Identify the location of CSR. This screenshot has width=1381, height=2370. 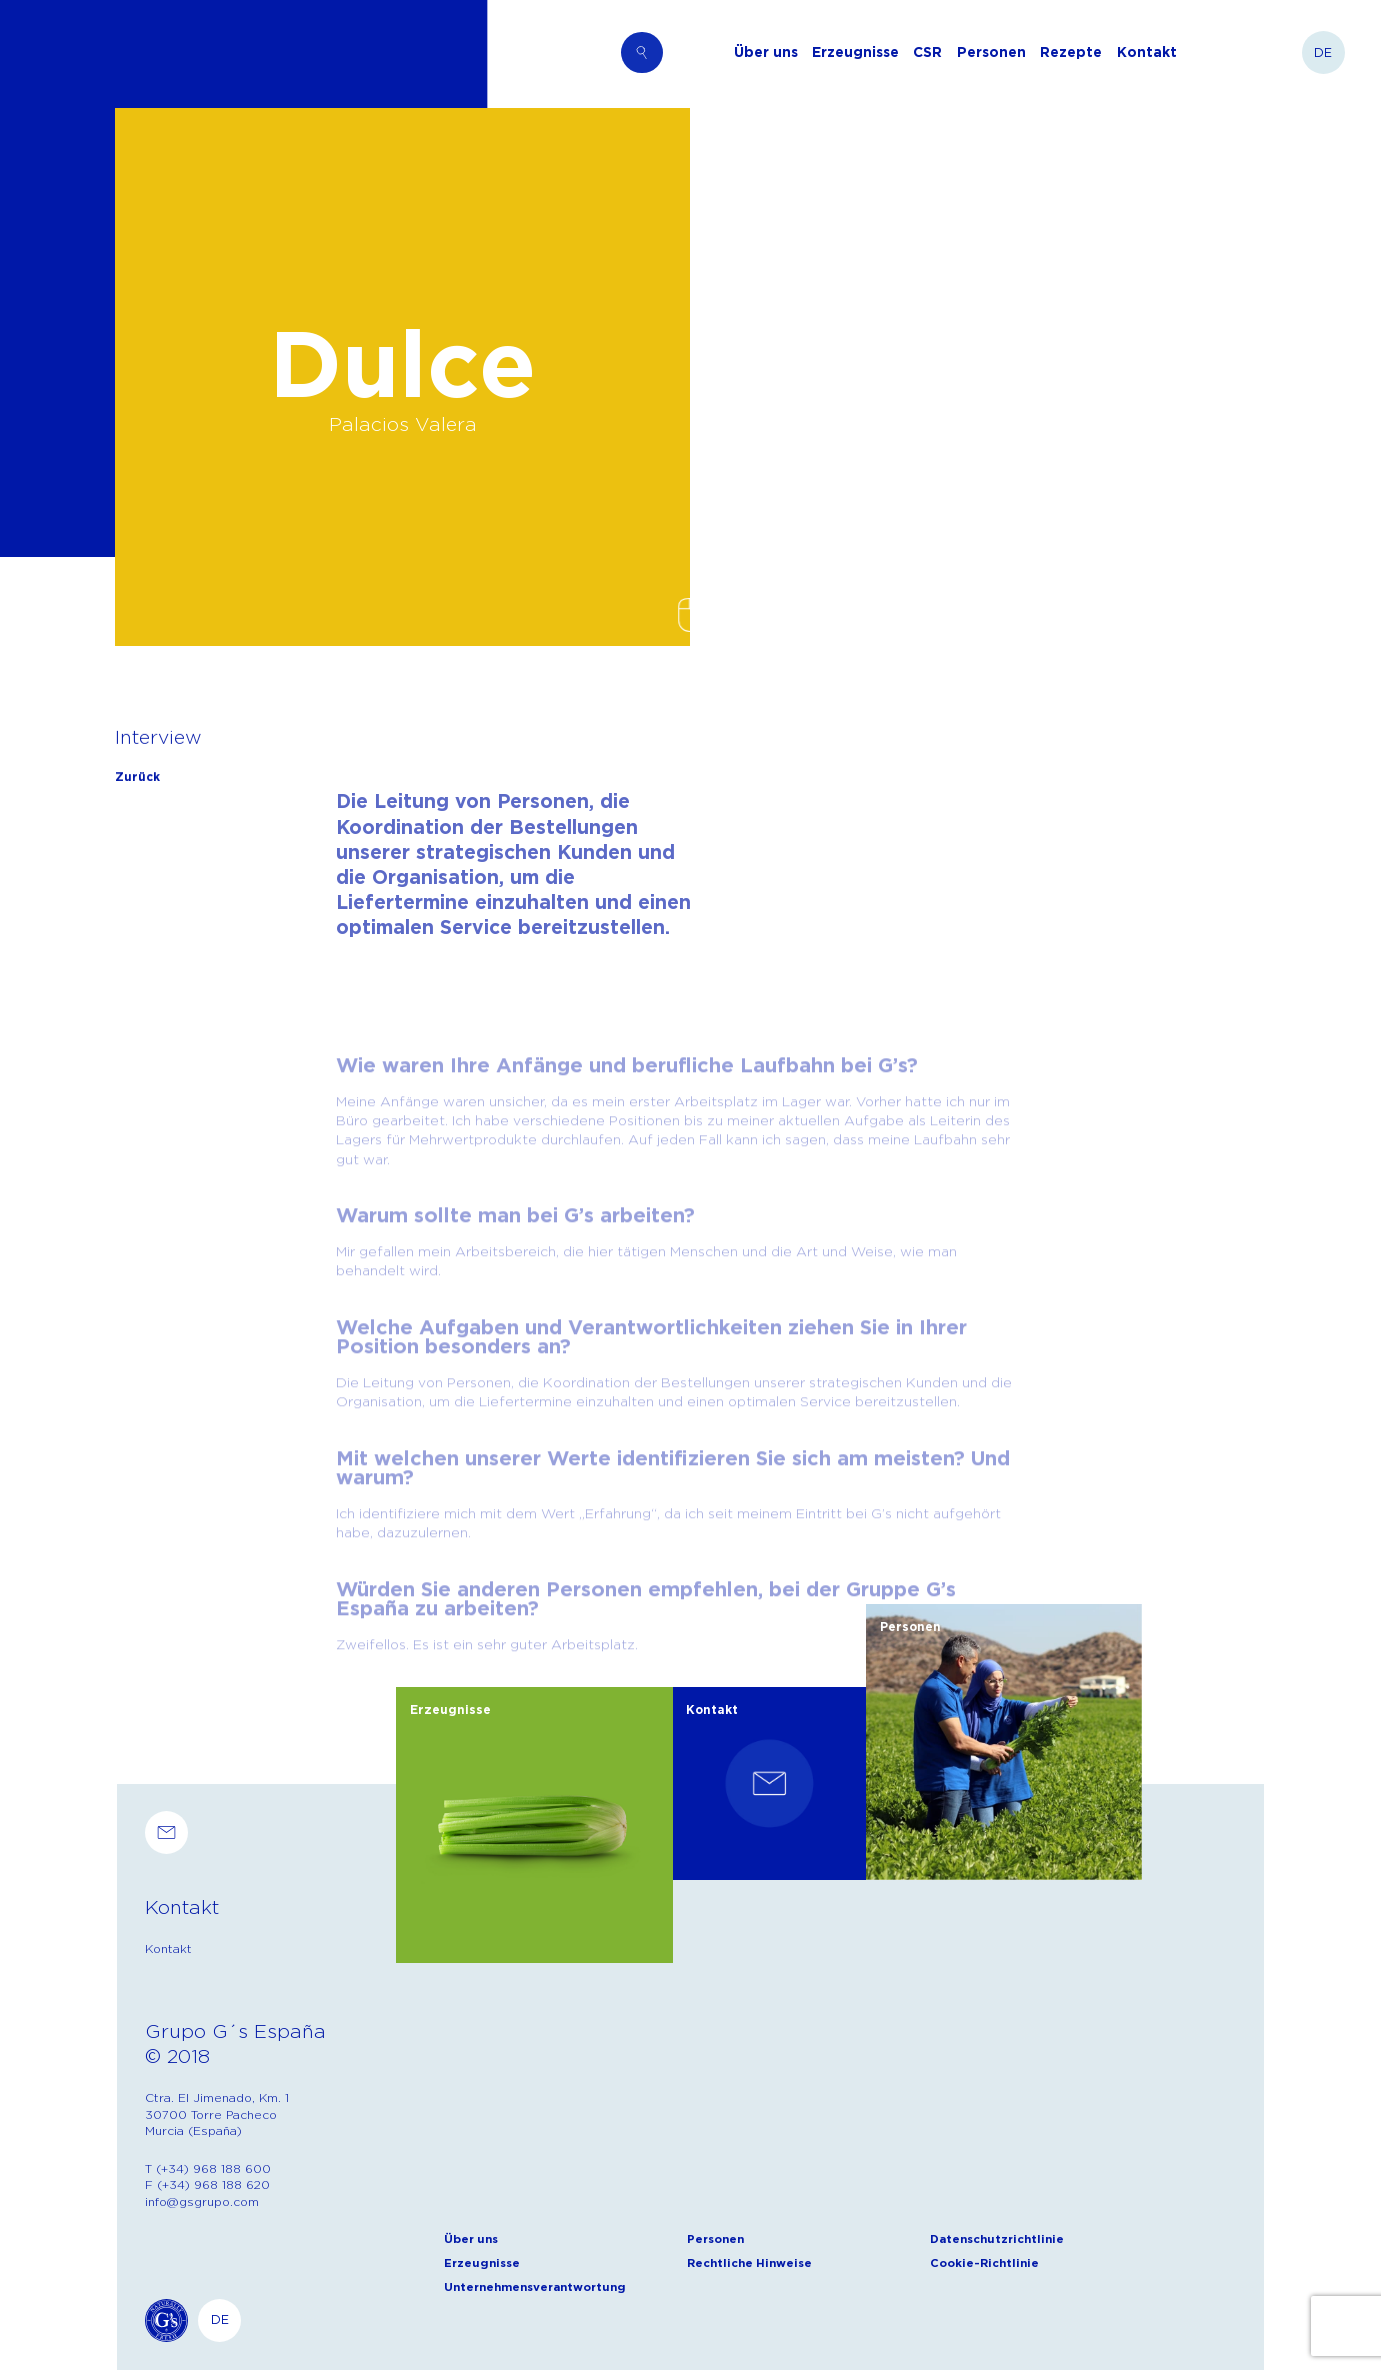
(927, 52).